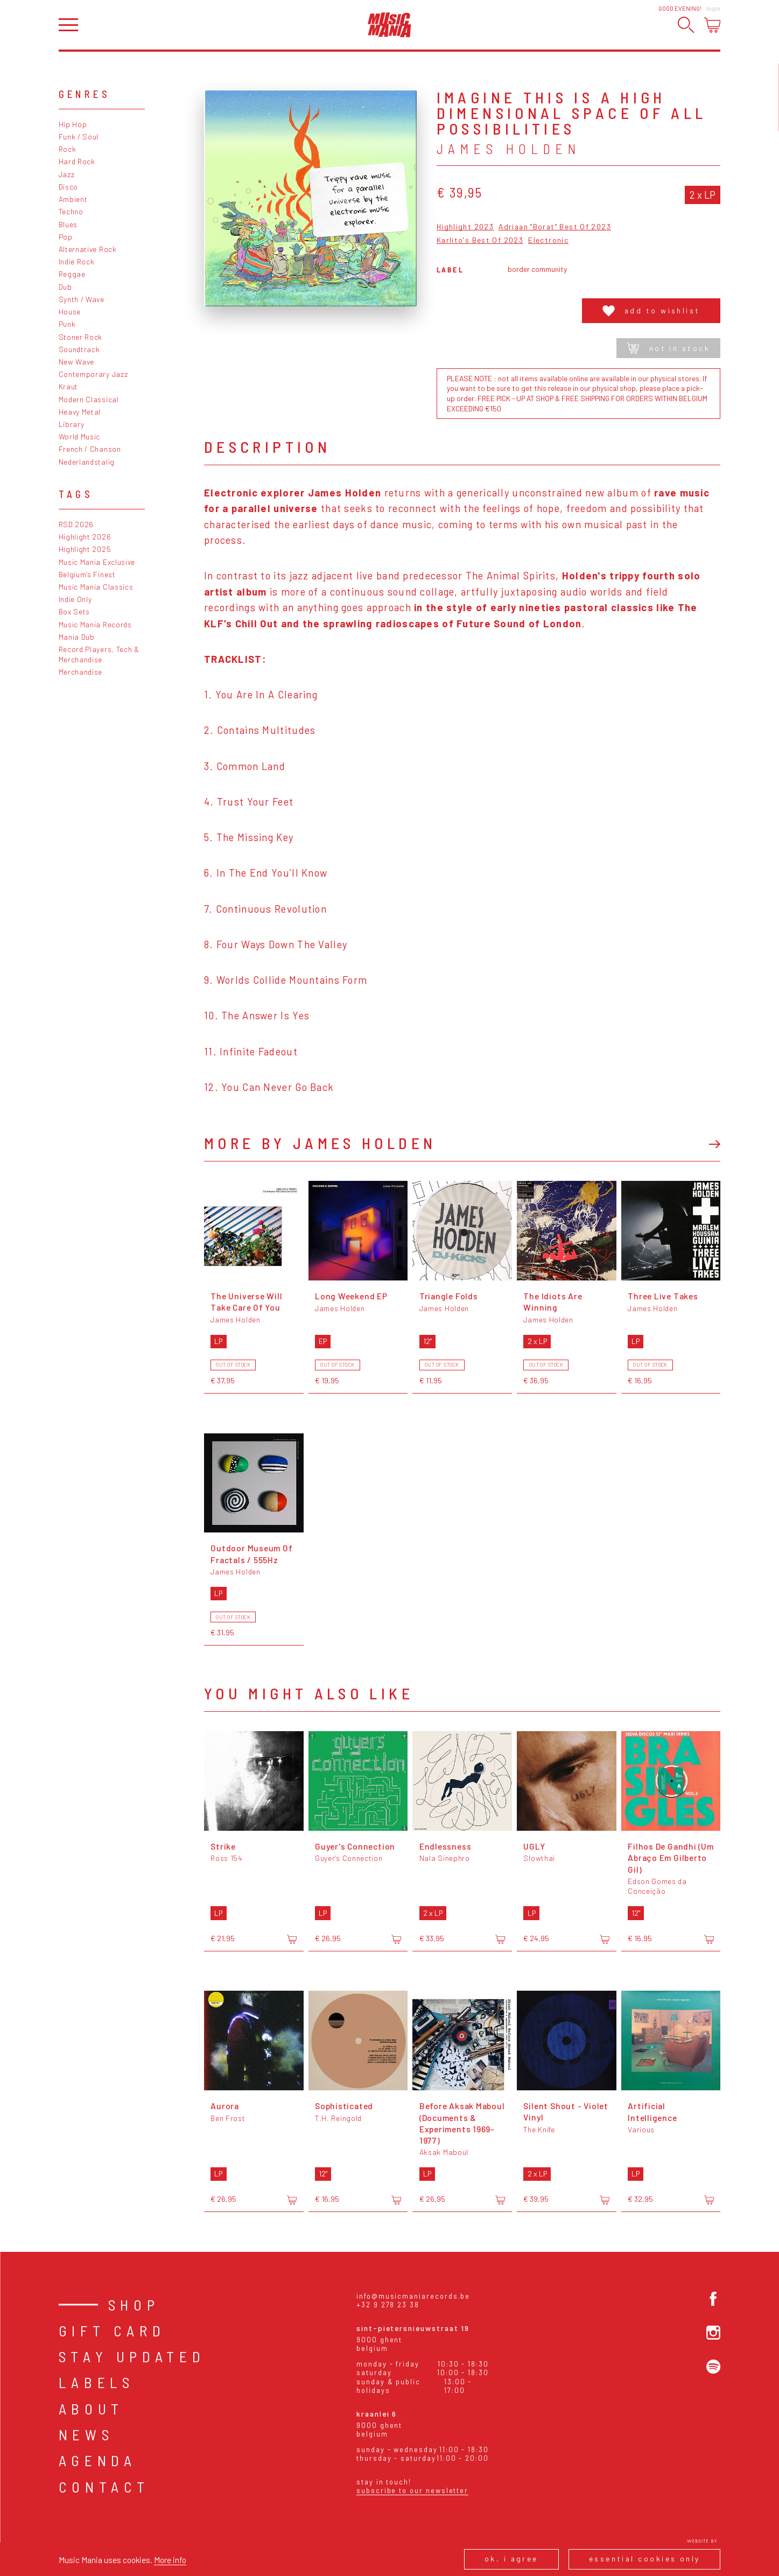 The width and height of the screenshot is (779, 2576). I want to click on Soundtrack, so click(79, 349).